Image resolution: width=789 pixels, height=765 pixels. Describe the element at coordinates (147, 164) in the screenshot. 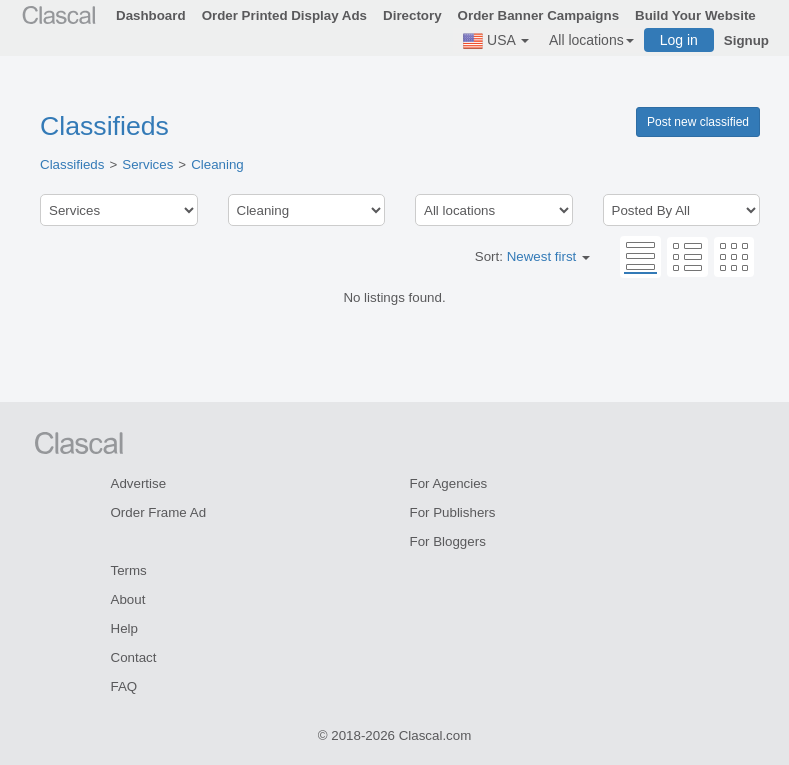

I see `Services` at that location.